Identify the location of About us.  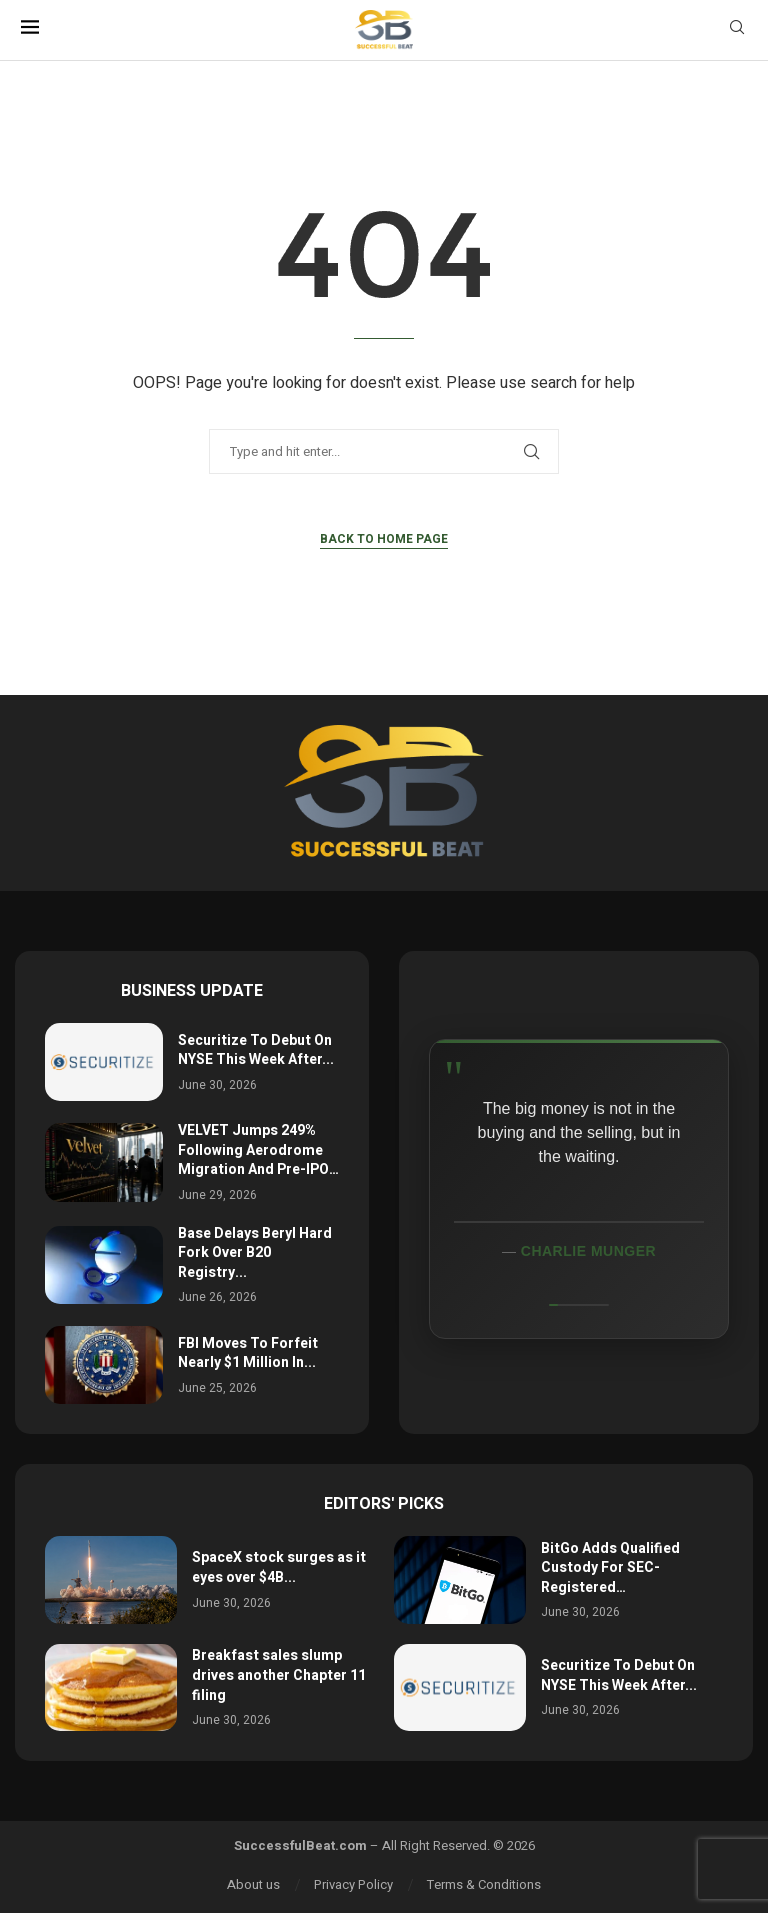
(253, 1884).